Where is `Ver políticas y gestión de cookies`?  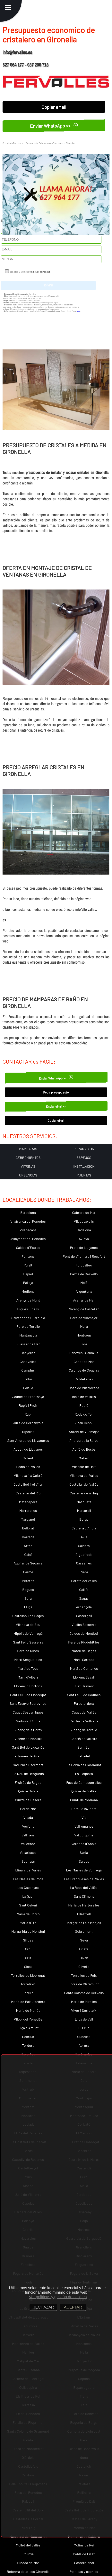 Ver políticas y gestión de cookies is located at coordinates (58, 2297).